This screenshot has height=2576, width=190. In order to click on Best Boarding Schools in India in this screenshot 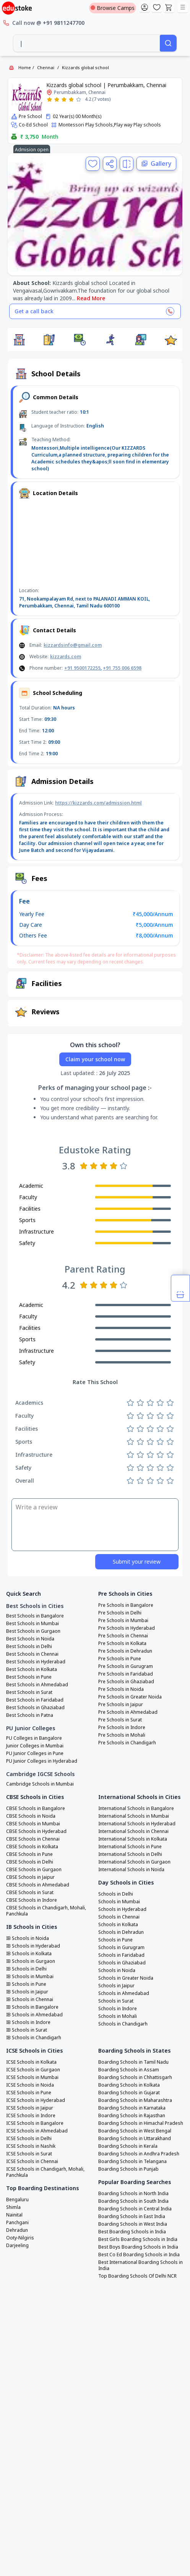, I will do `click(132, 2232)`.